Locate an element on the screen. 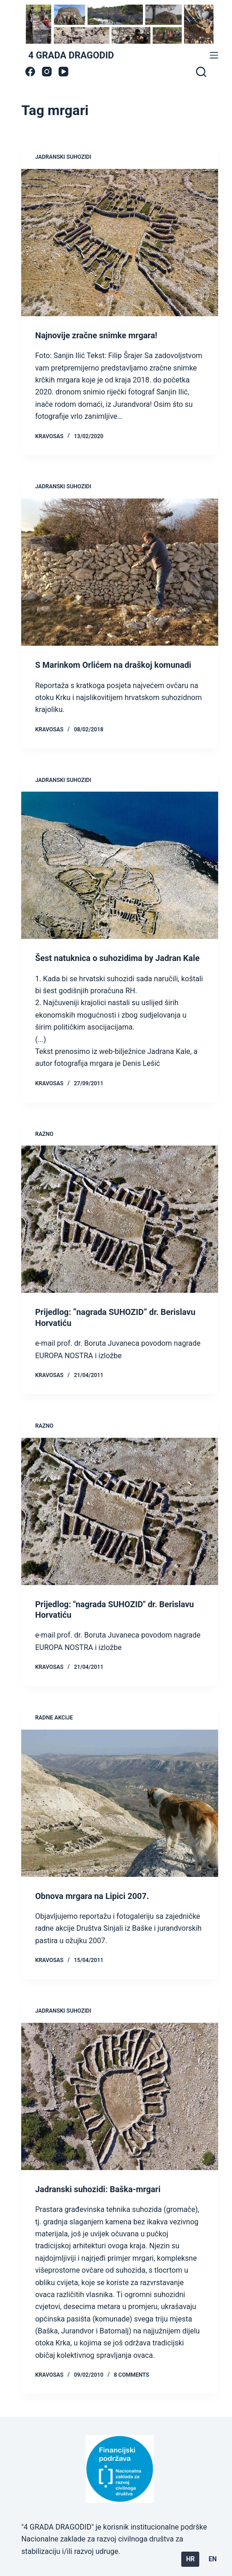 The image size is (232, 2576). S Marinkom Orlićem na draškoj komunadi is located at coordinates (113, 665).